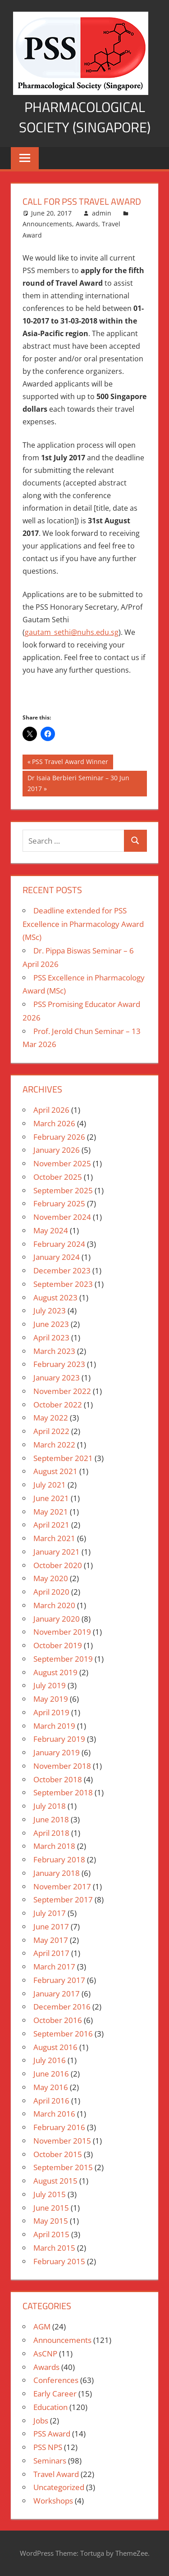  Describe the element at coordinates (51, 1953) in the screenshot. I see `April 2017` at that location.